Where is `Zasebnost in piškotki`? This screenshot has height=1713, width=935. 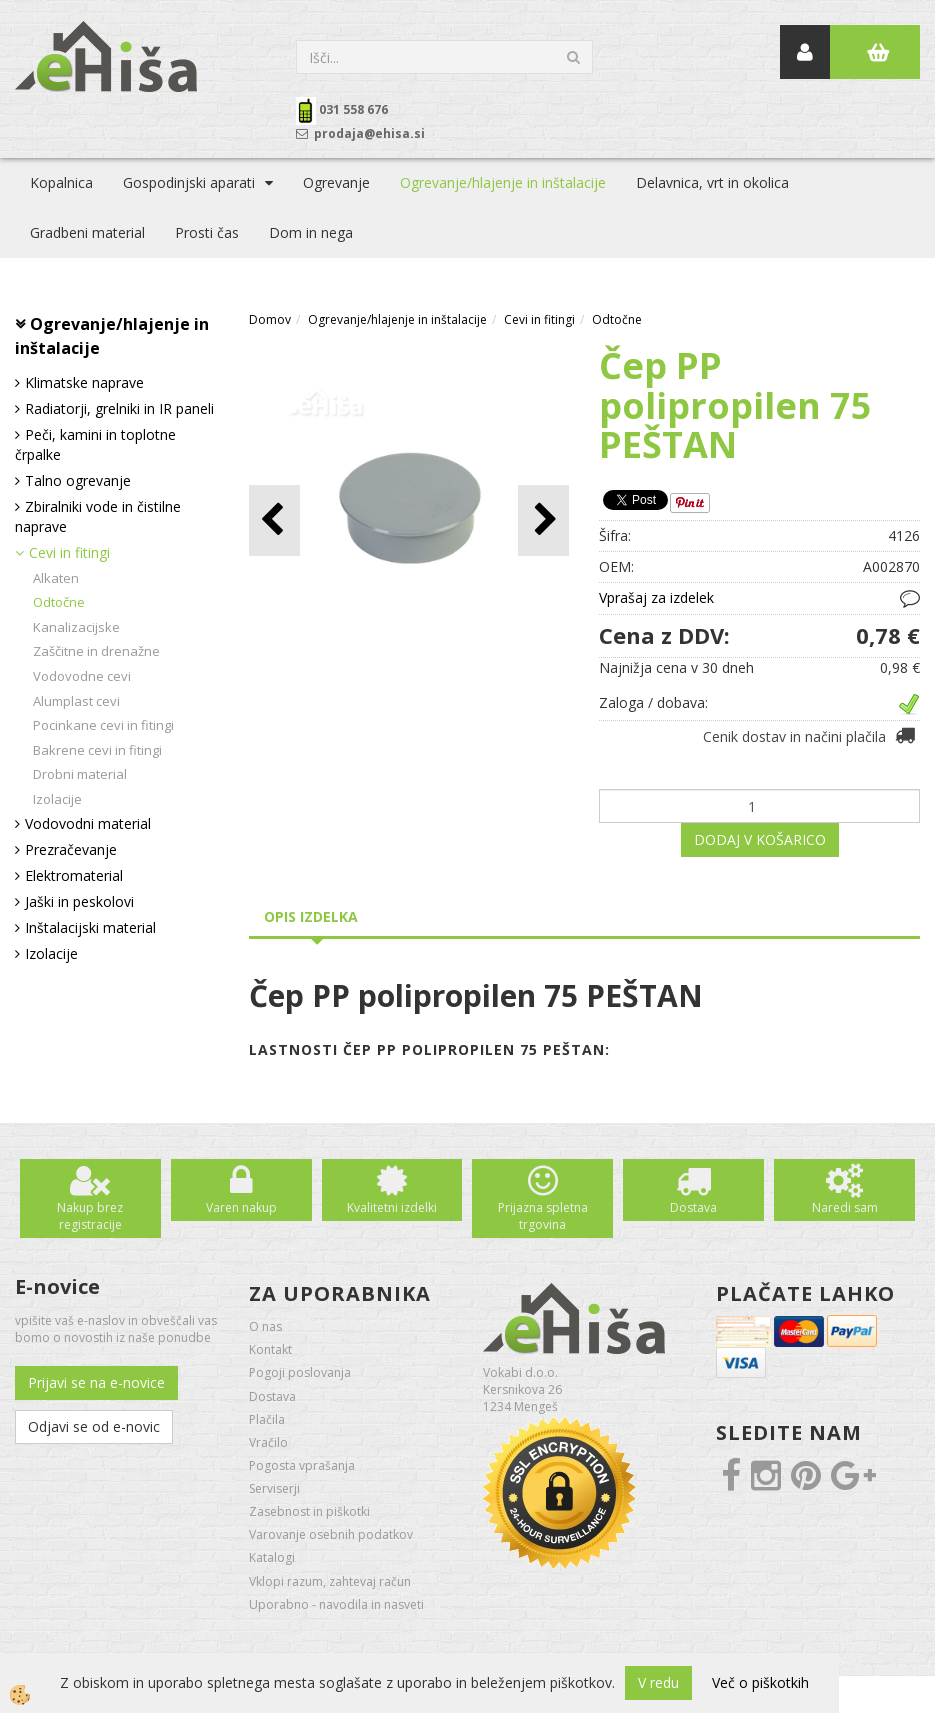 Zasebnost in piškotki is located at coordinates (309, 1511).